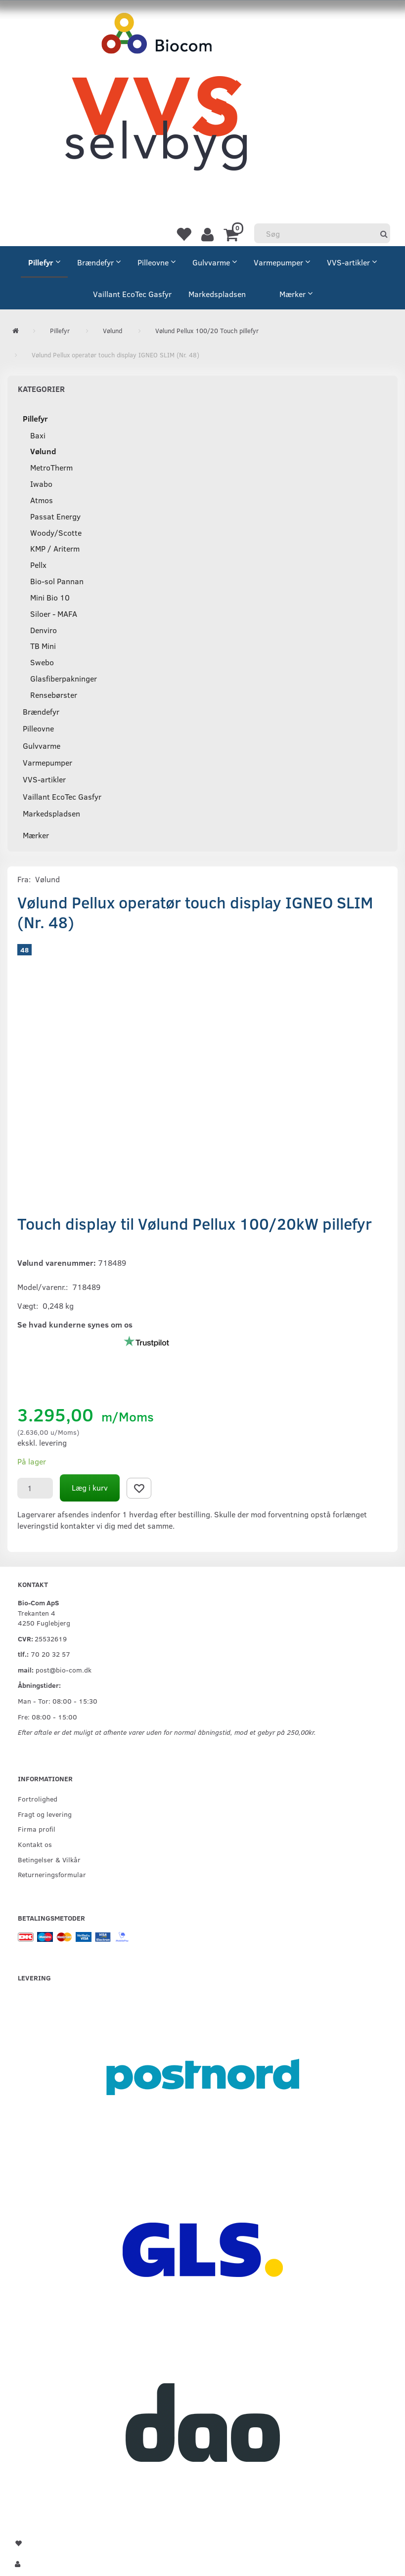 Image resolution: width=405 pixels, height=2576 pixels. What do you see at coordinates (63, 1669) in the screenshot?
I see `post@bio-com.dk` at bounding box center [63, 1669].